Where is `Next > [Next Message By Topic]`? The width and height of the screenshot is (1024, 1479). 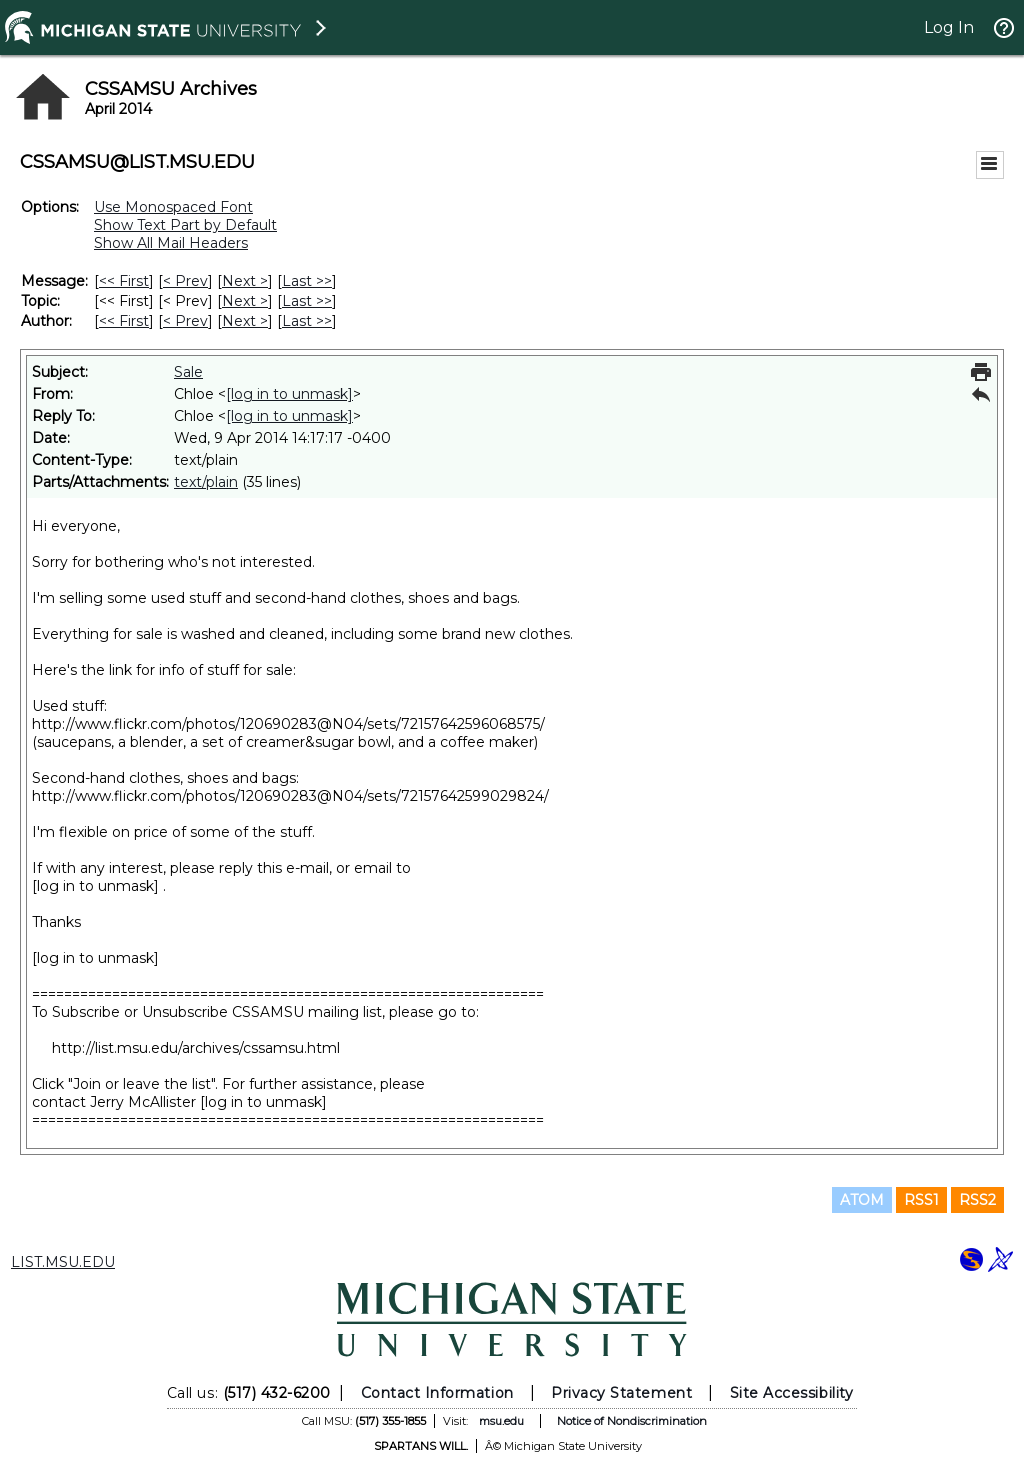 Next > [Next Message By Topic] is located at coordinates (245, 301).